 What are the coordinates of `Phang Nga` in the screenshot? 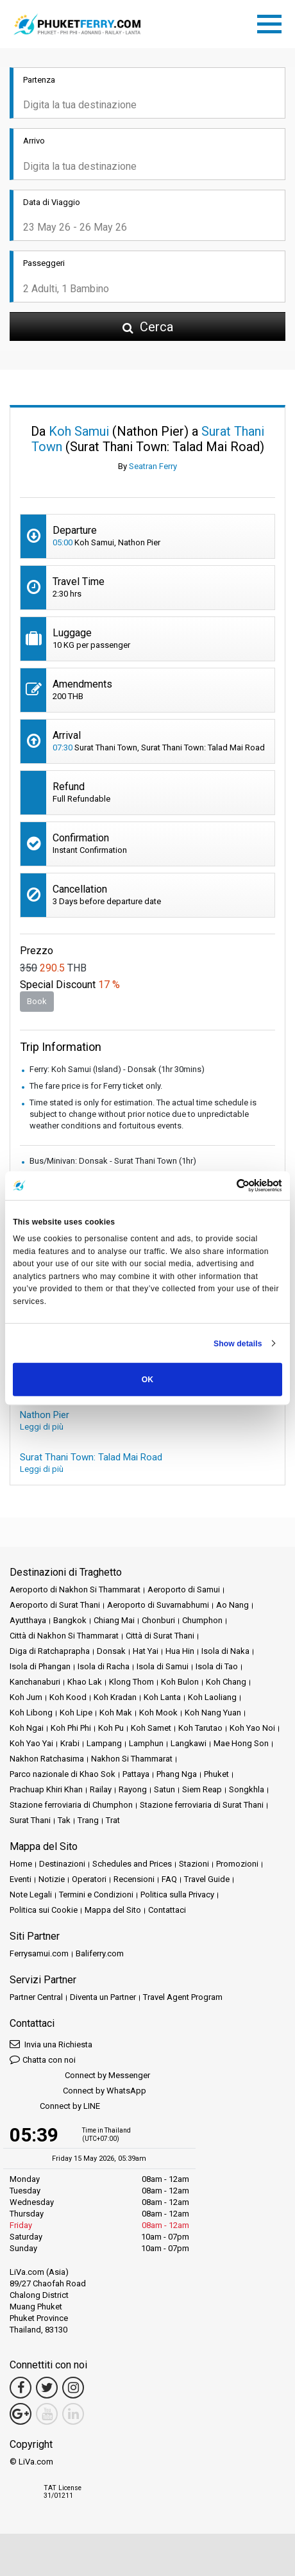 It's located at (176, 1774).